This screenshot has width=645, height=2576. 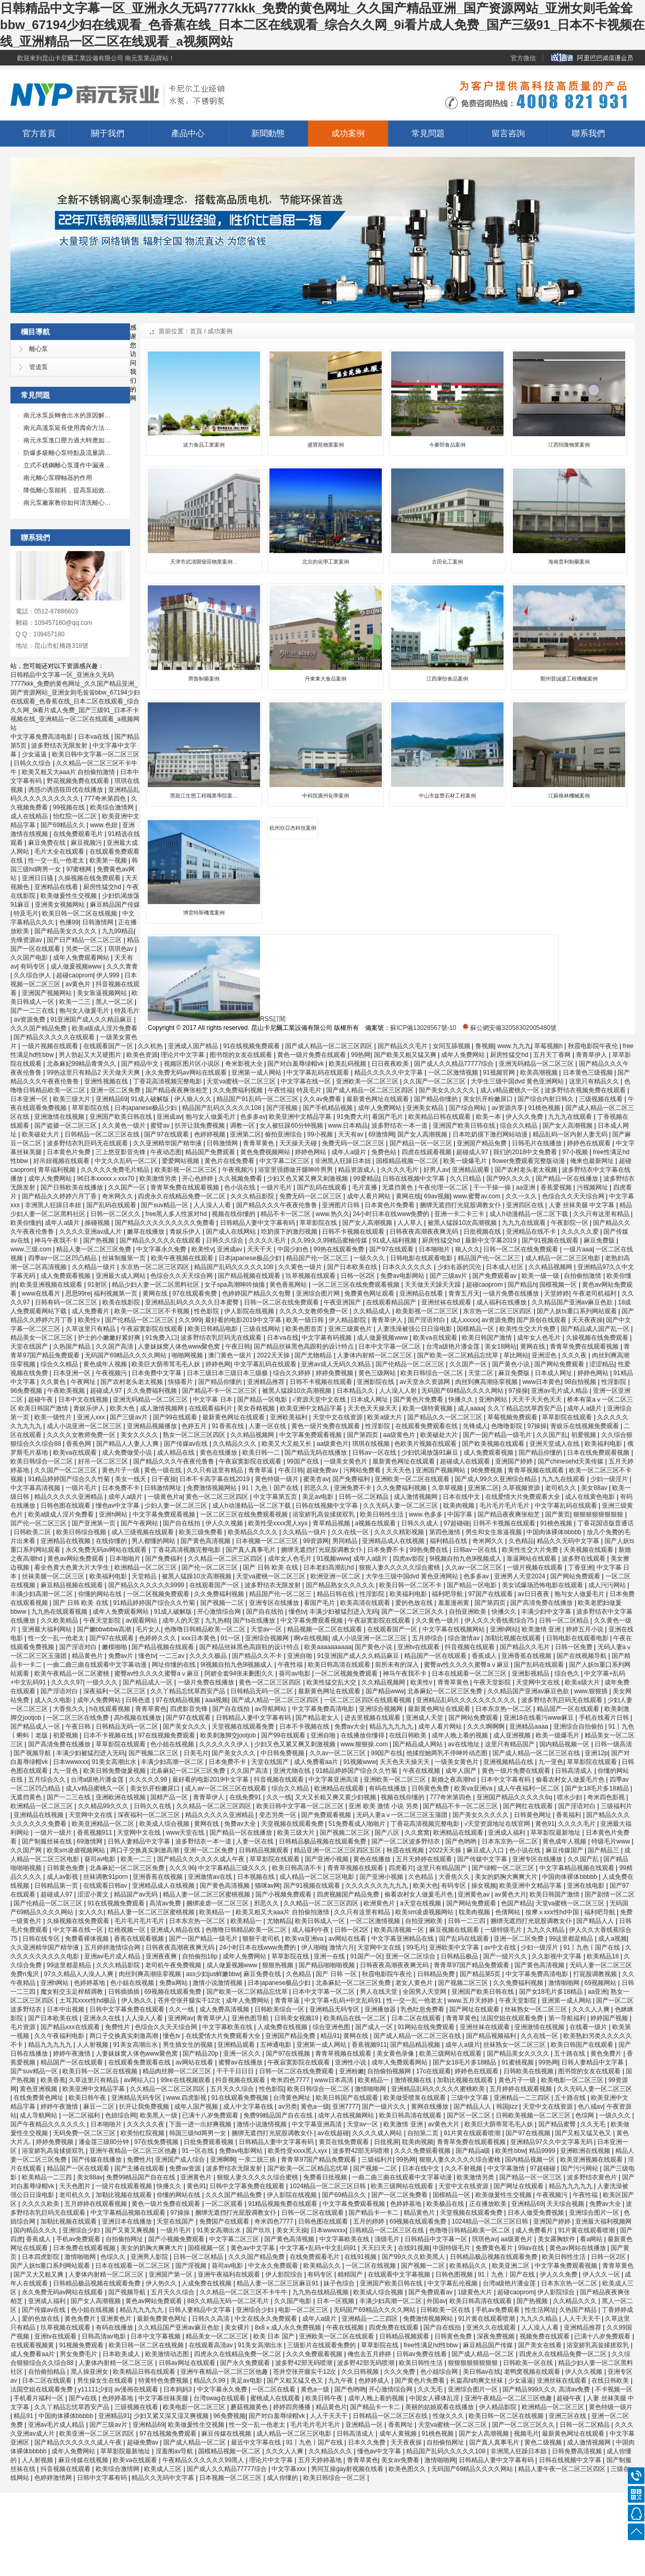 I want to click on 中国字幕, so click(x=460, y=1514).